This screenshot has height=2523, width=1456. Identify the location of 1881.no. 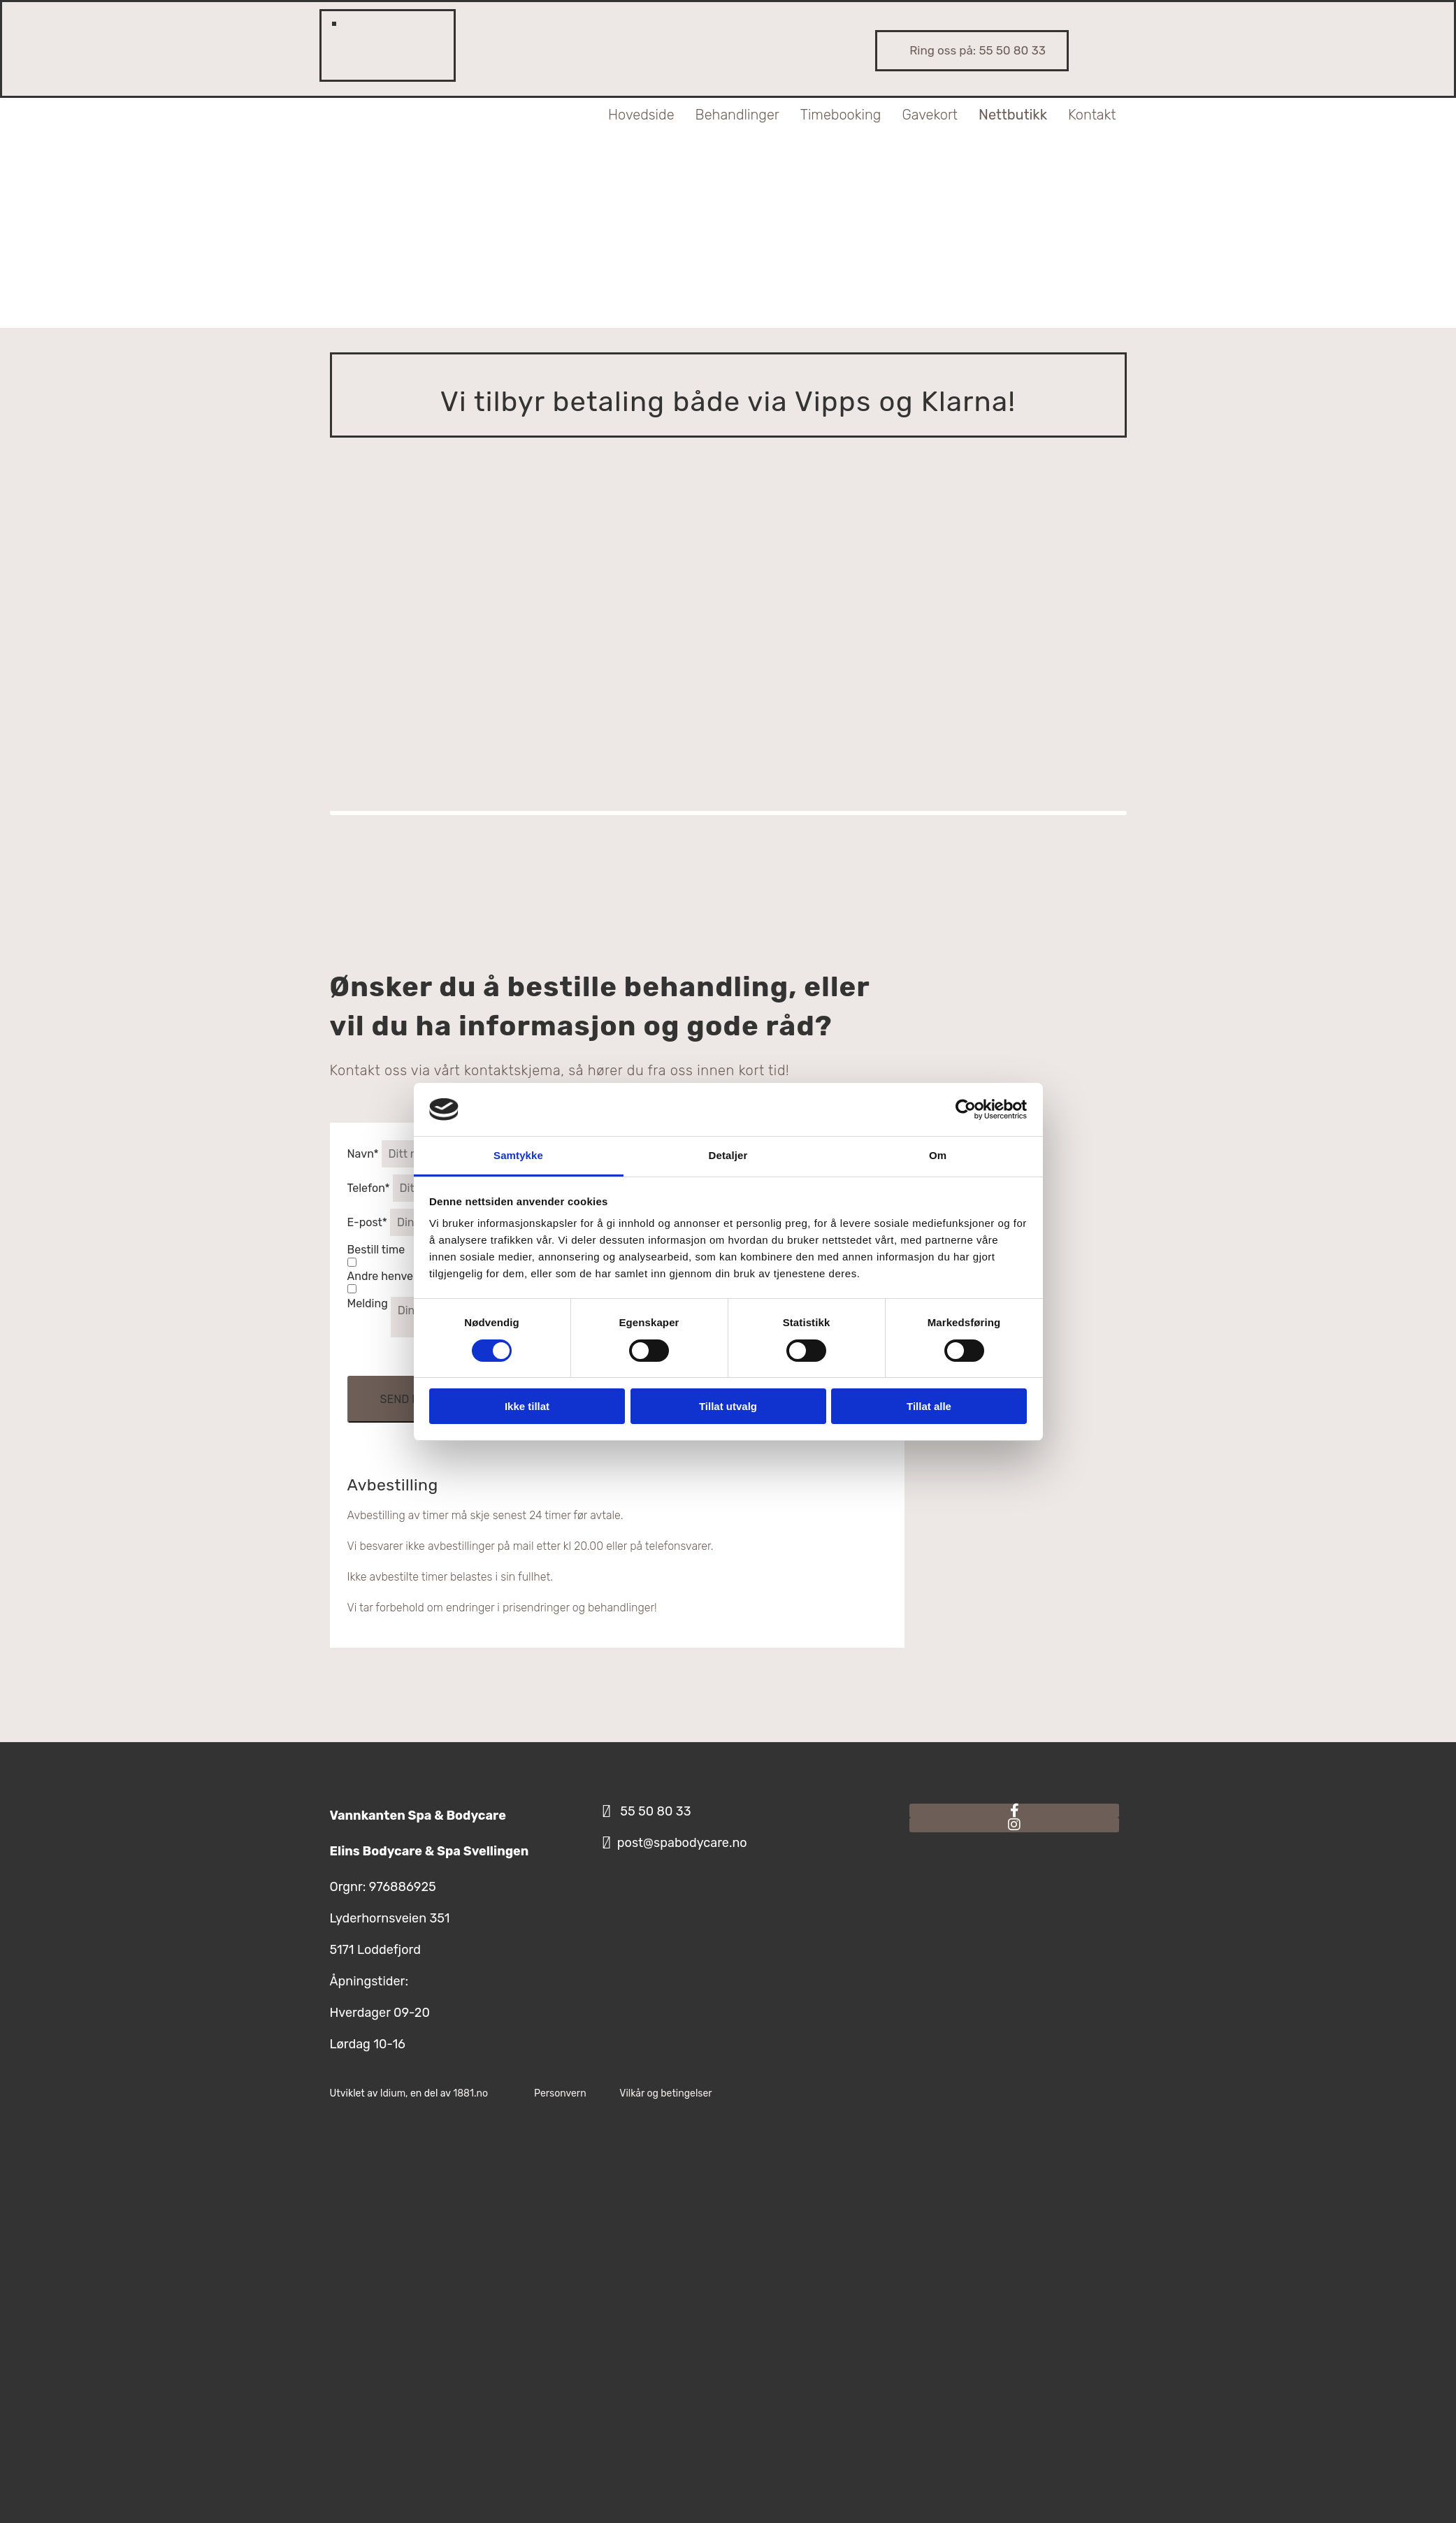
(470, 2093).